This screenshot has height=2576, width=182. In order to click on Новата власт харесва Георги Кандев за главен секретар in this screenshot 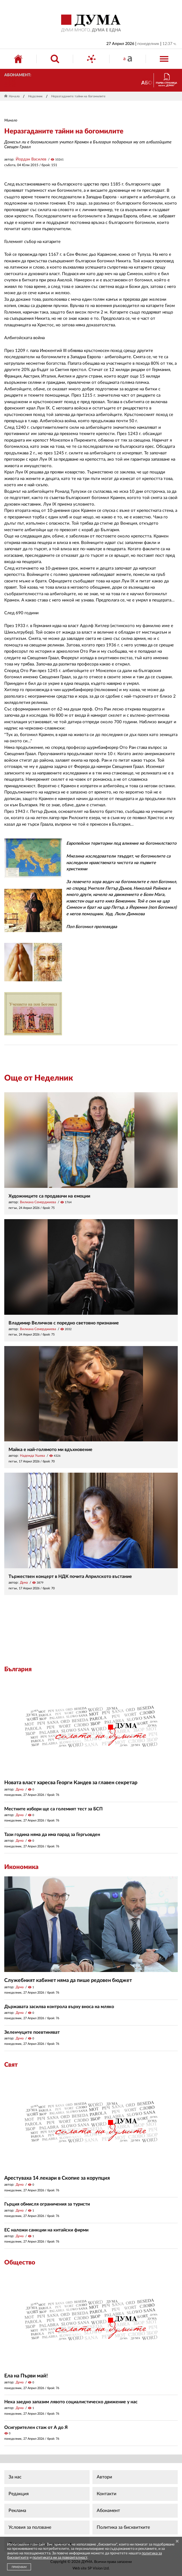, I will do `click(70, 1782)`.